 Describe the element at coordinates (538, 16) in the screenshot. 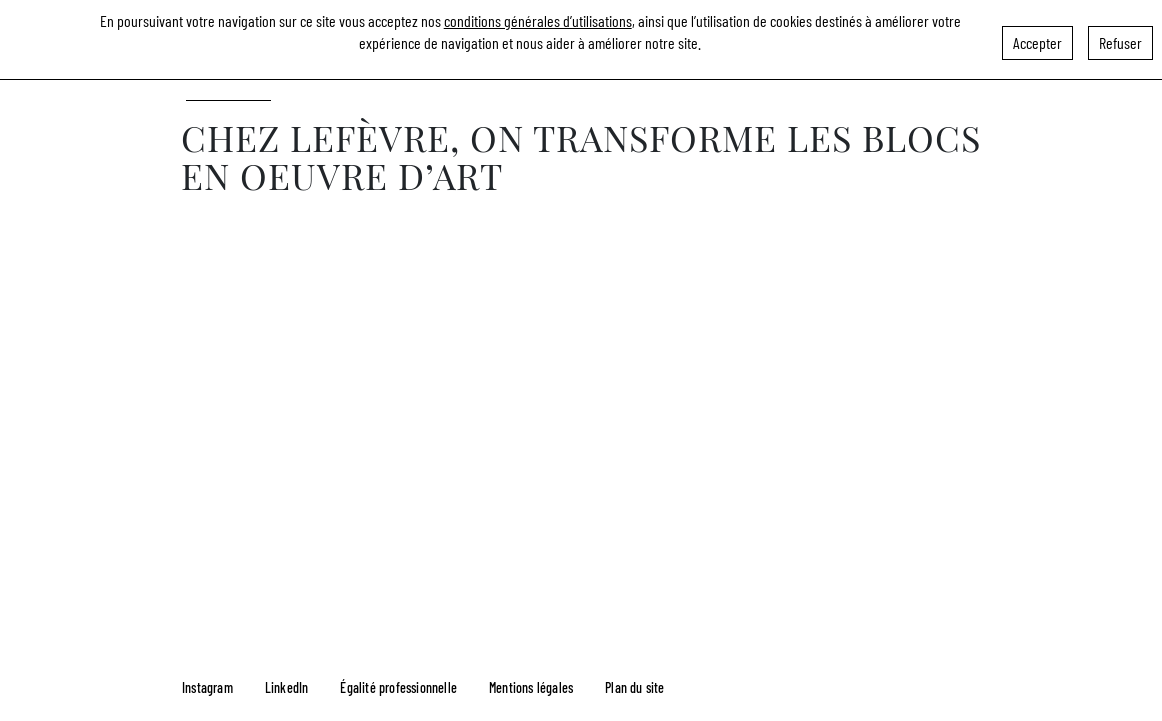

I see `conditions générales d’utilisations` at that location.